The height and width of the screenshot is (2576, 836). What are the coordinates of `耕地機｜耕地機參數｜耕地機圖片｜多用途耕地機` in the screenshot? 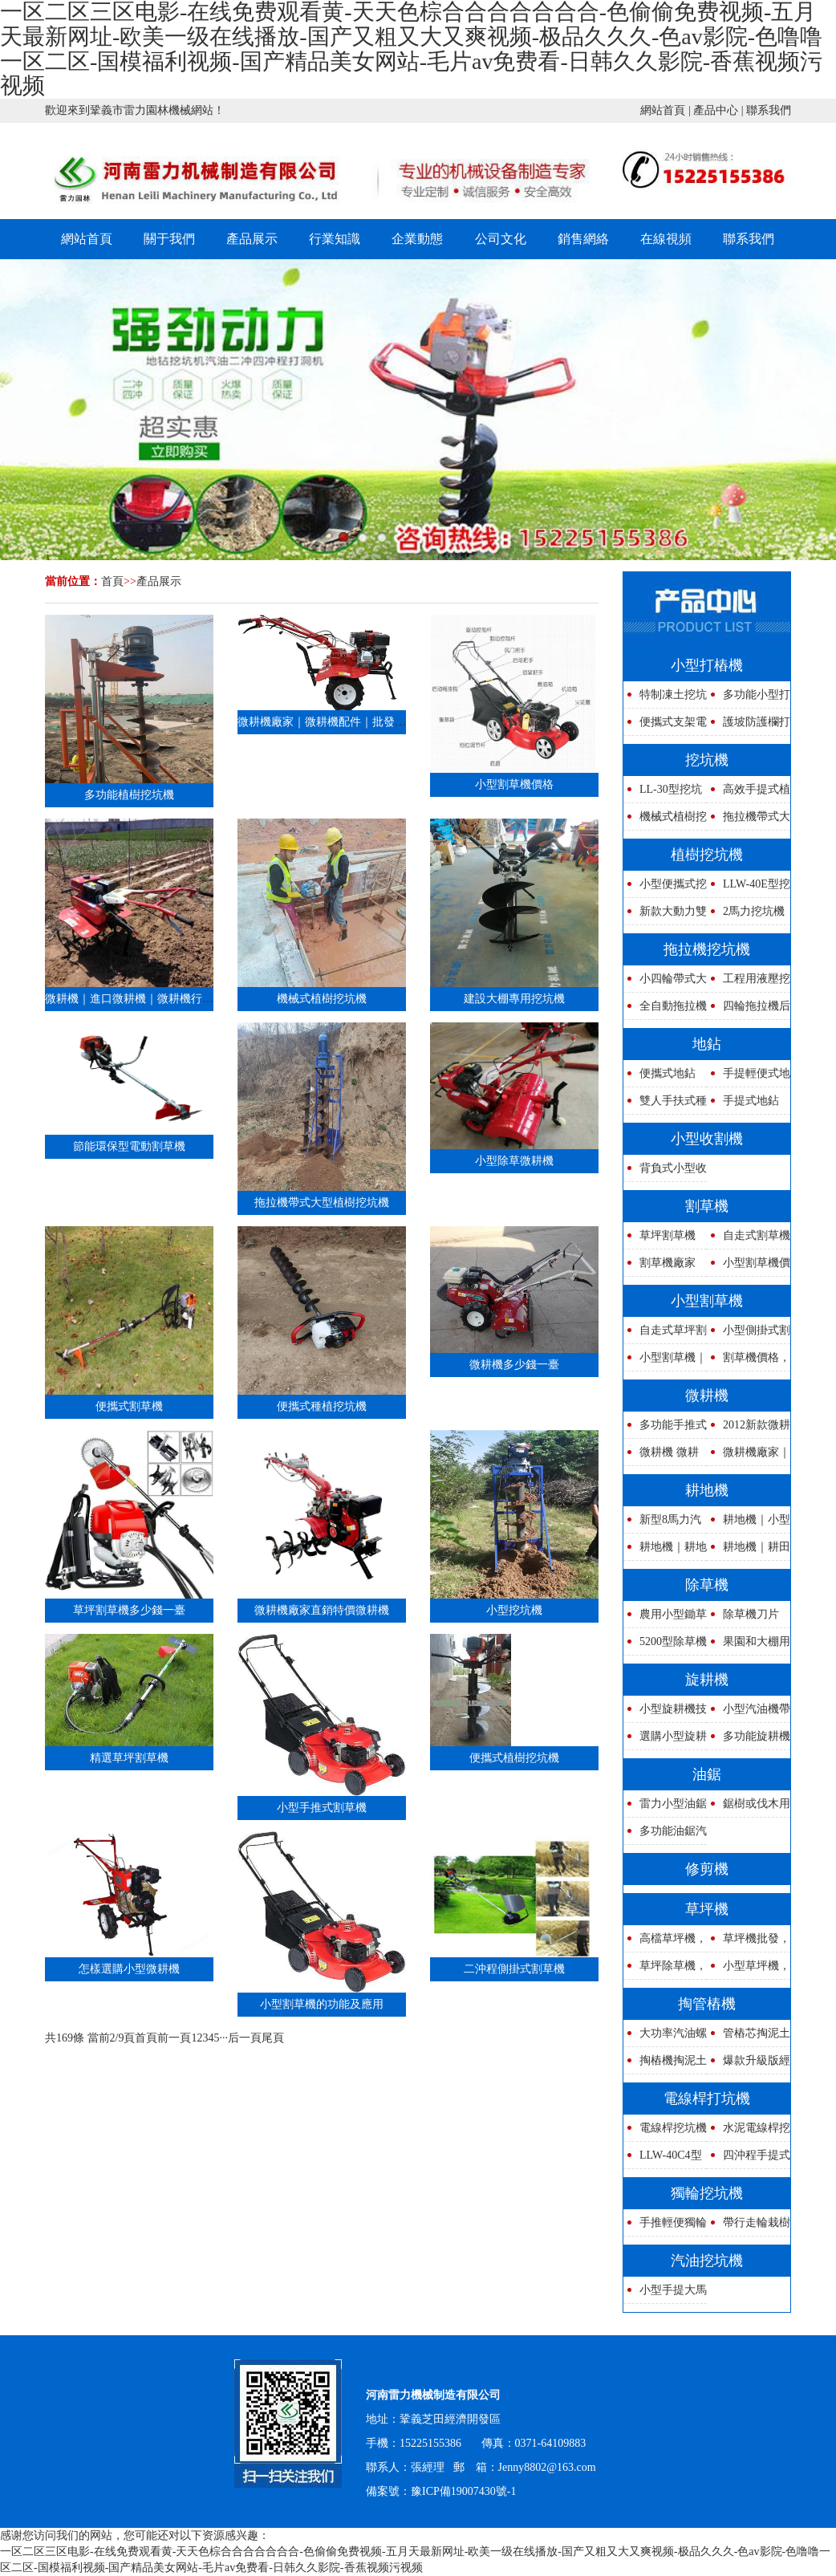 It's located at (665, 1551).